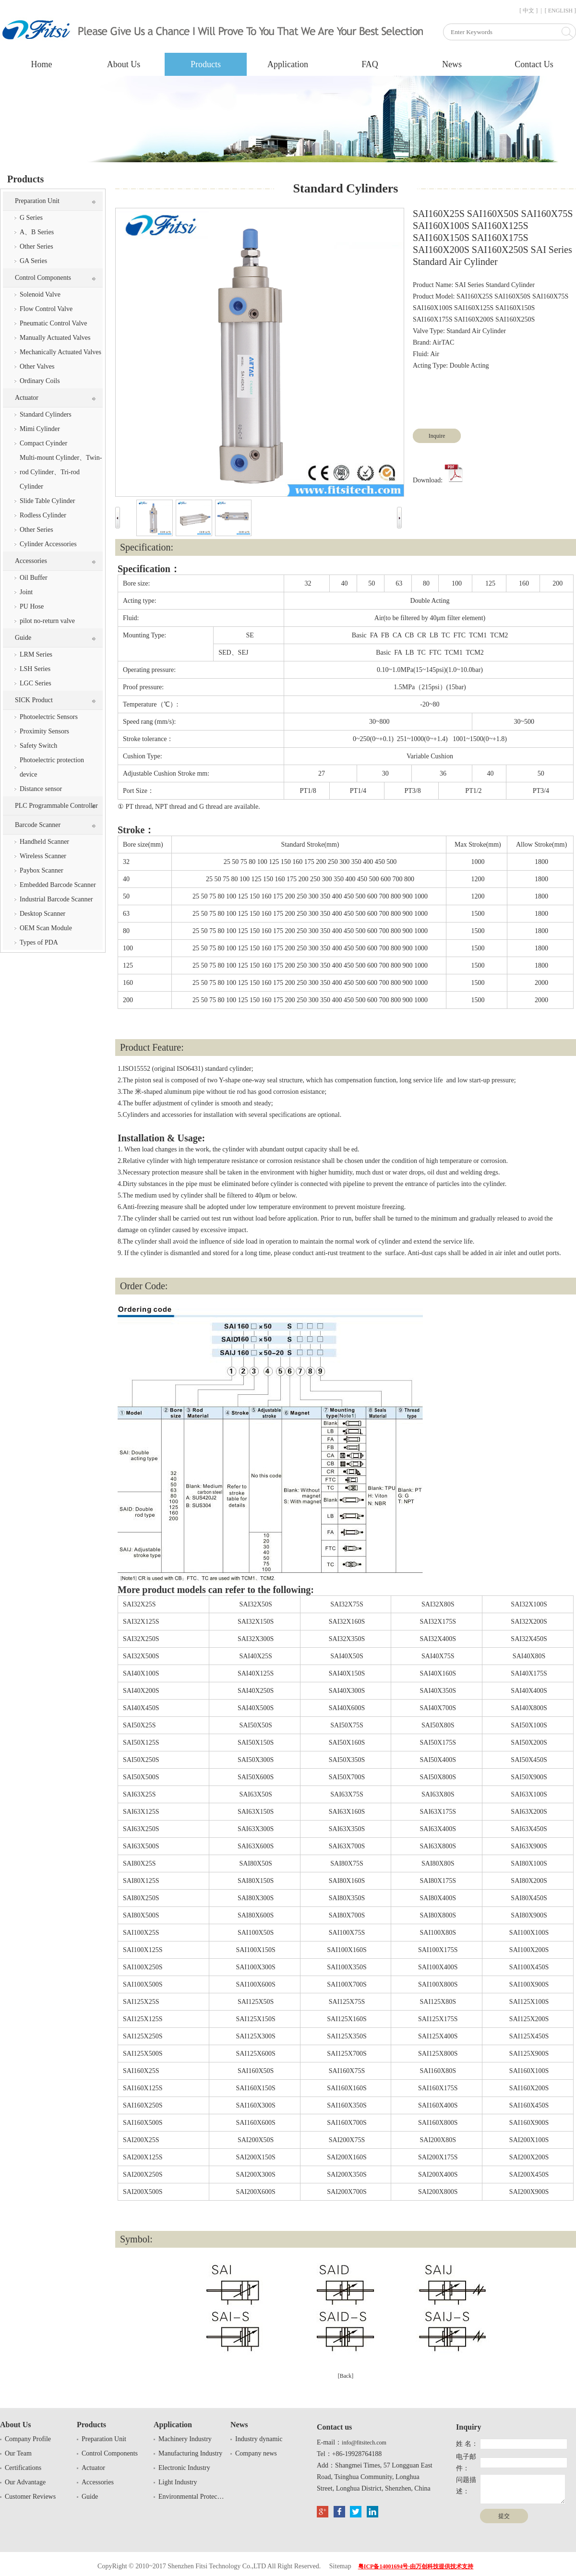  I want to click on Standard Cylinders, so click(46, 414).